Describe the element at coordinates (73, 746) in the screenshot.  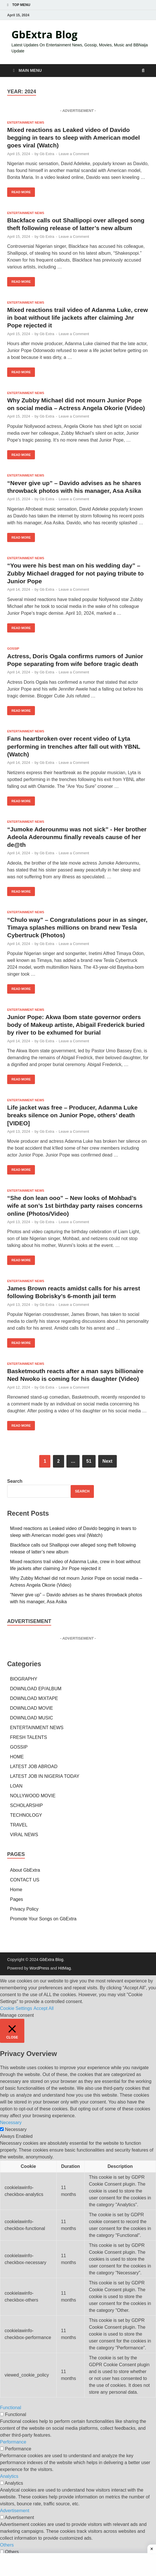
I see `Fans heartbroken over recent video of Lyta performing in trenches after fall out with YBNL (Watch)` at that location.